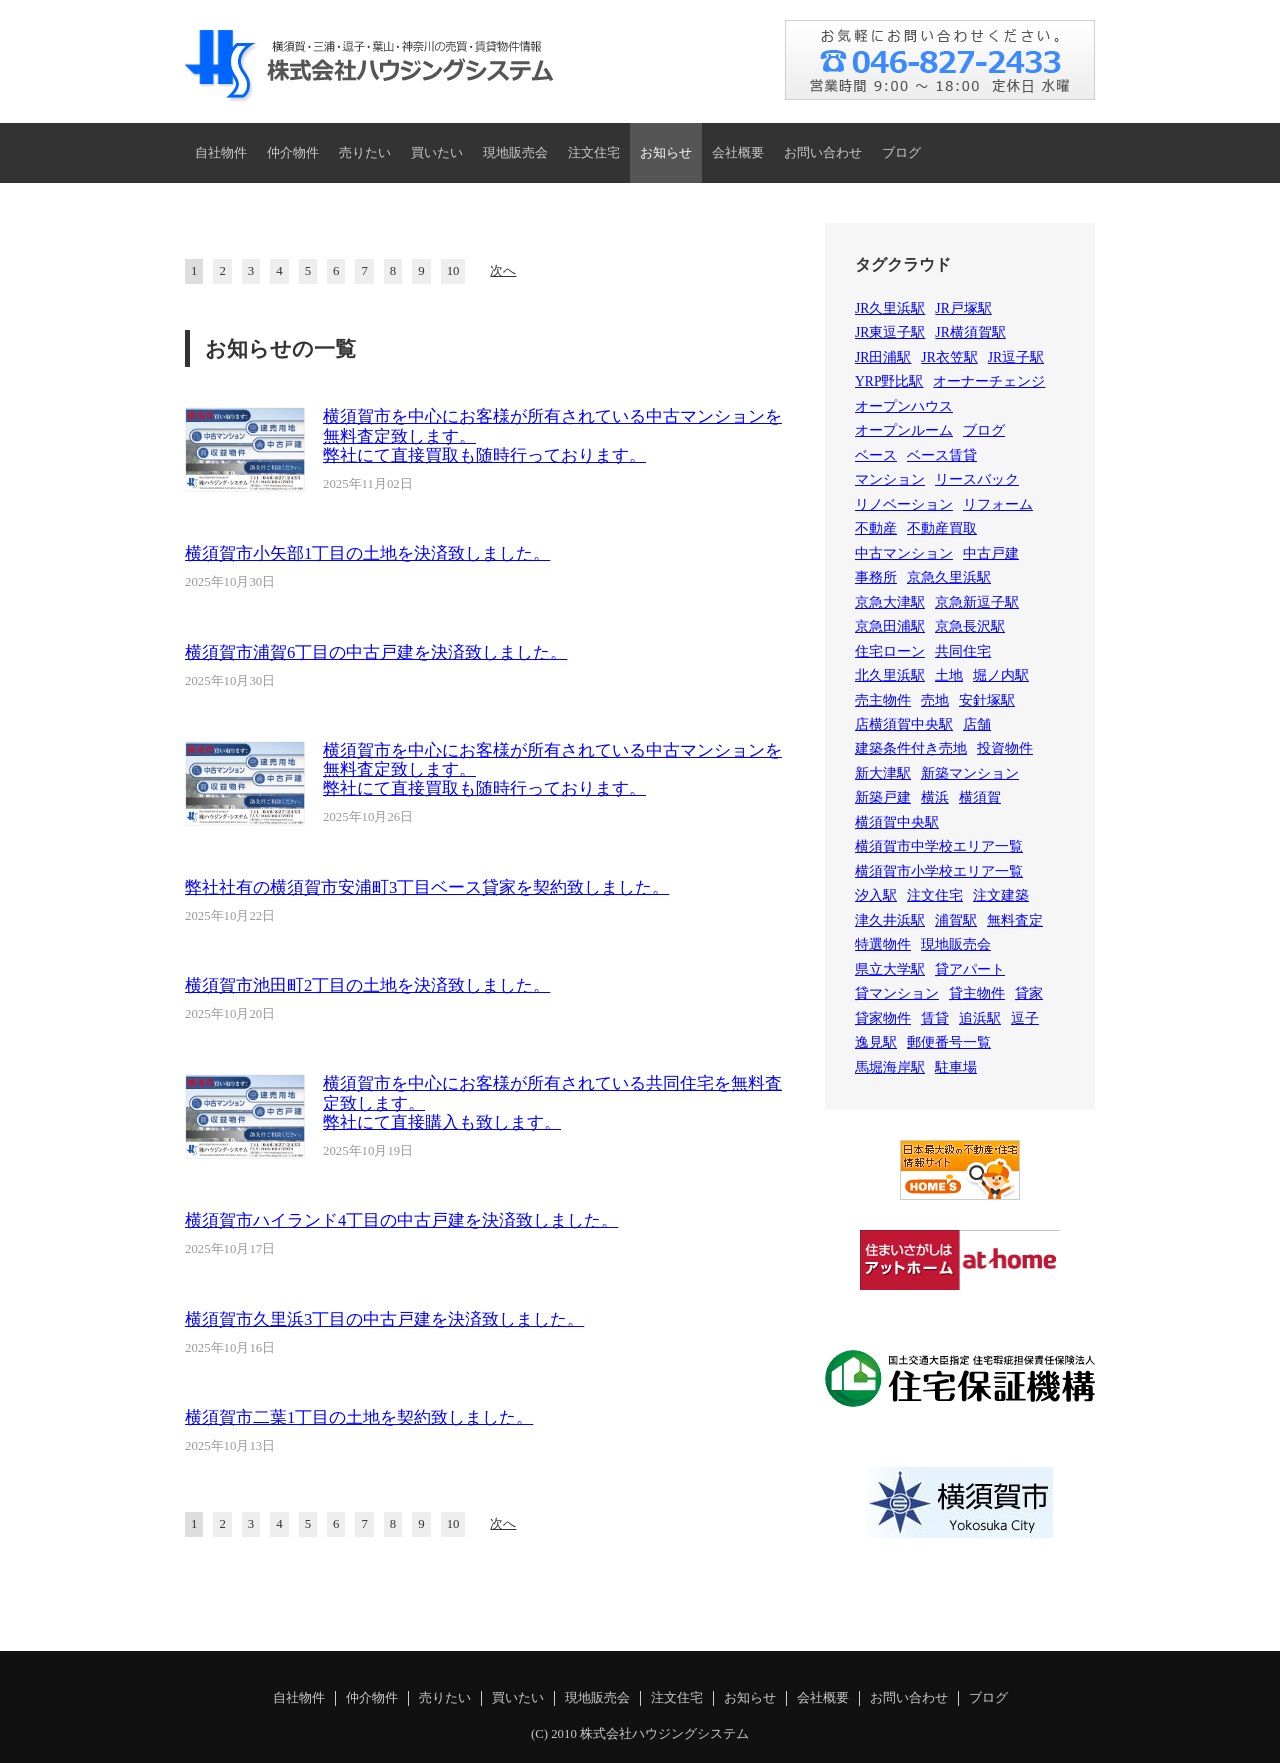 Image resolution: width=1280 pixels, height=1763 pixels. I want to click on JR田浦駅, so click(883, 357).